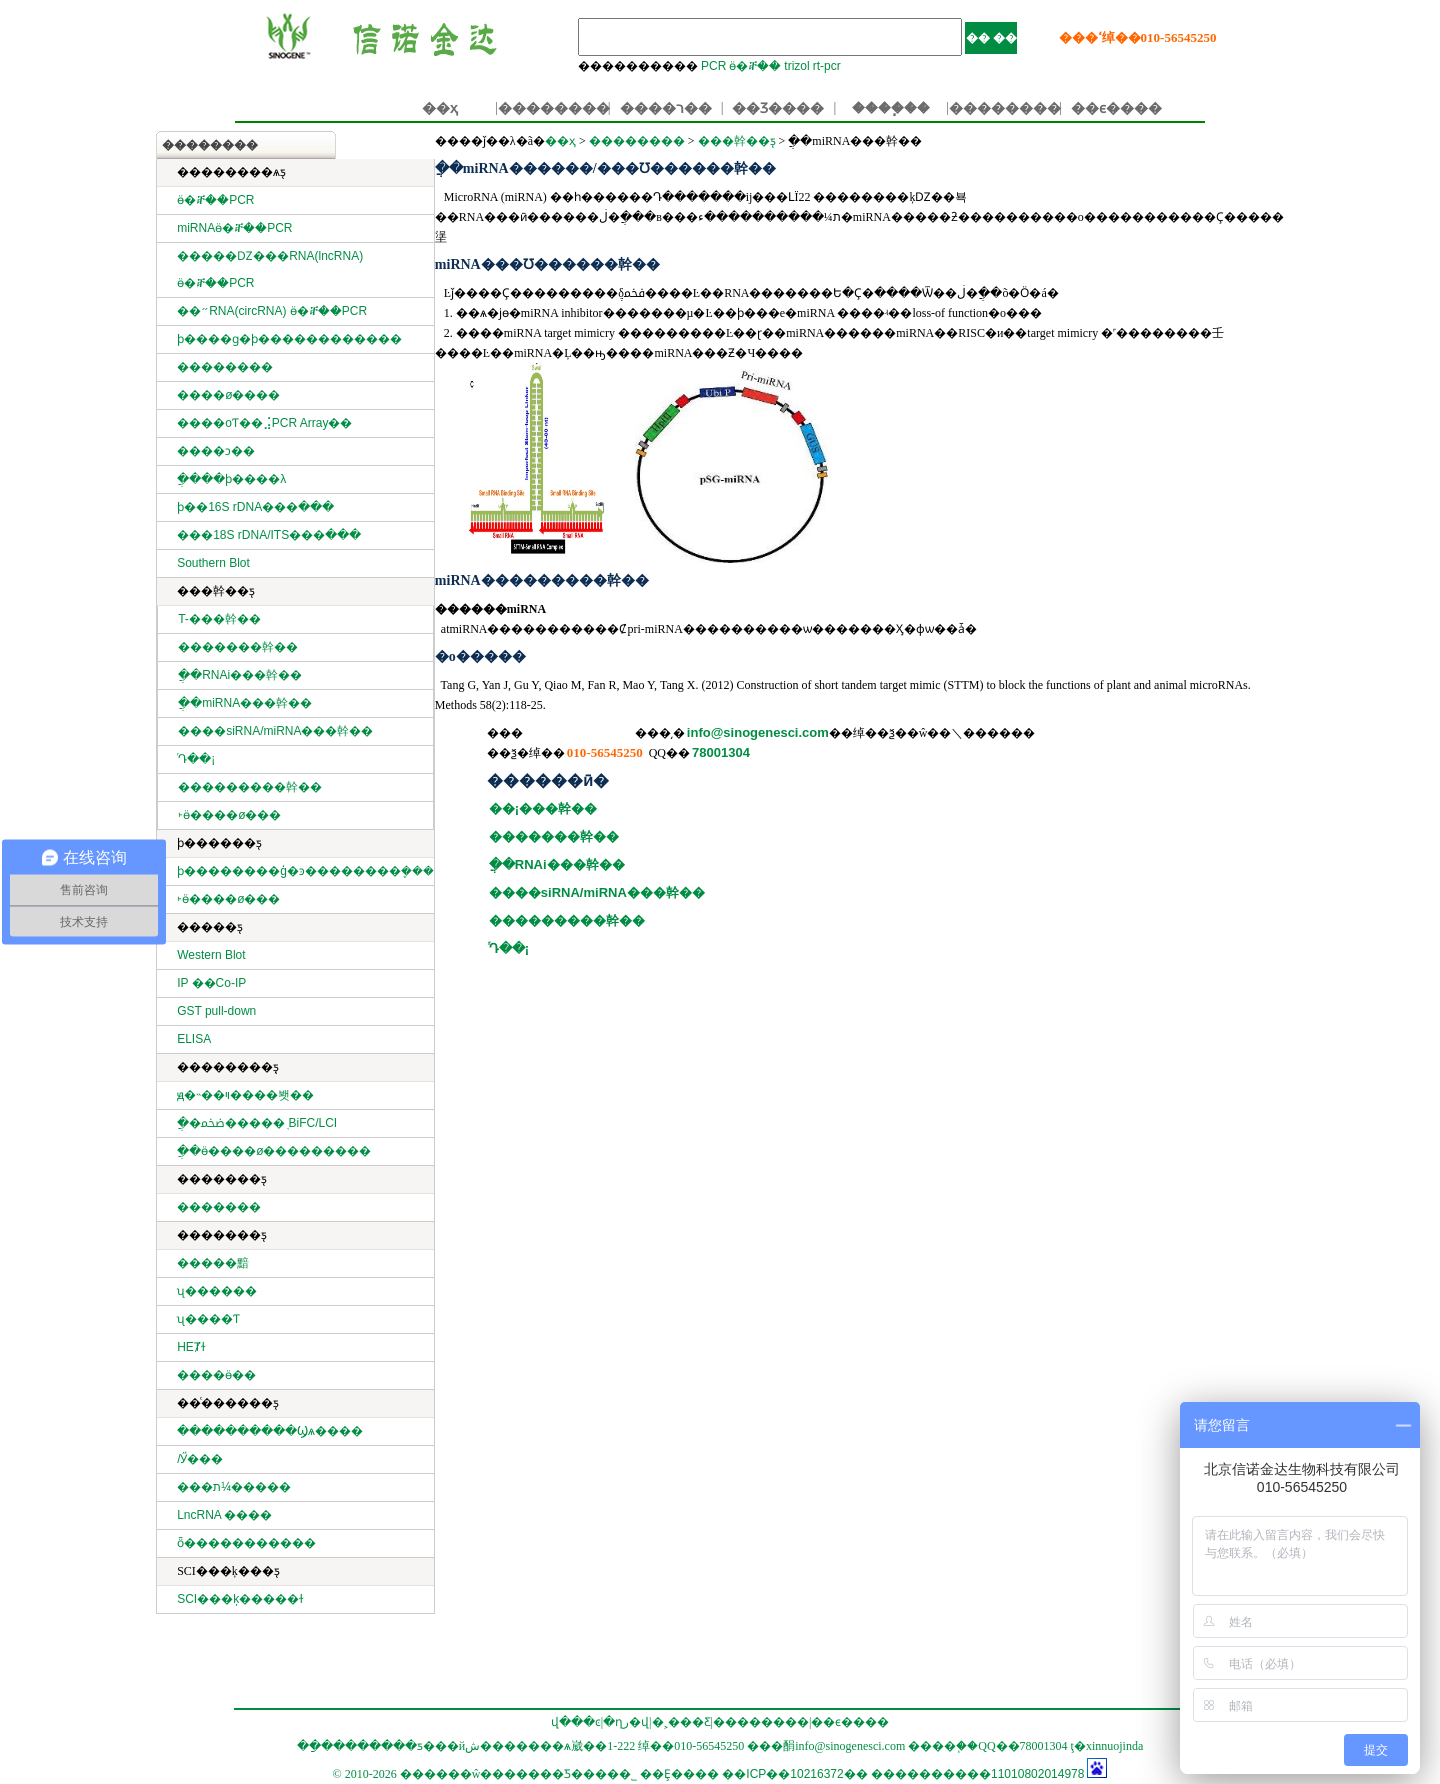  Describe the element at coordinates (219, 619) in the screenshot. I see `T-���幹��` at that location.